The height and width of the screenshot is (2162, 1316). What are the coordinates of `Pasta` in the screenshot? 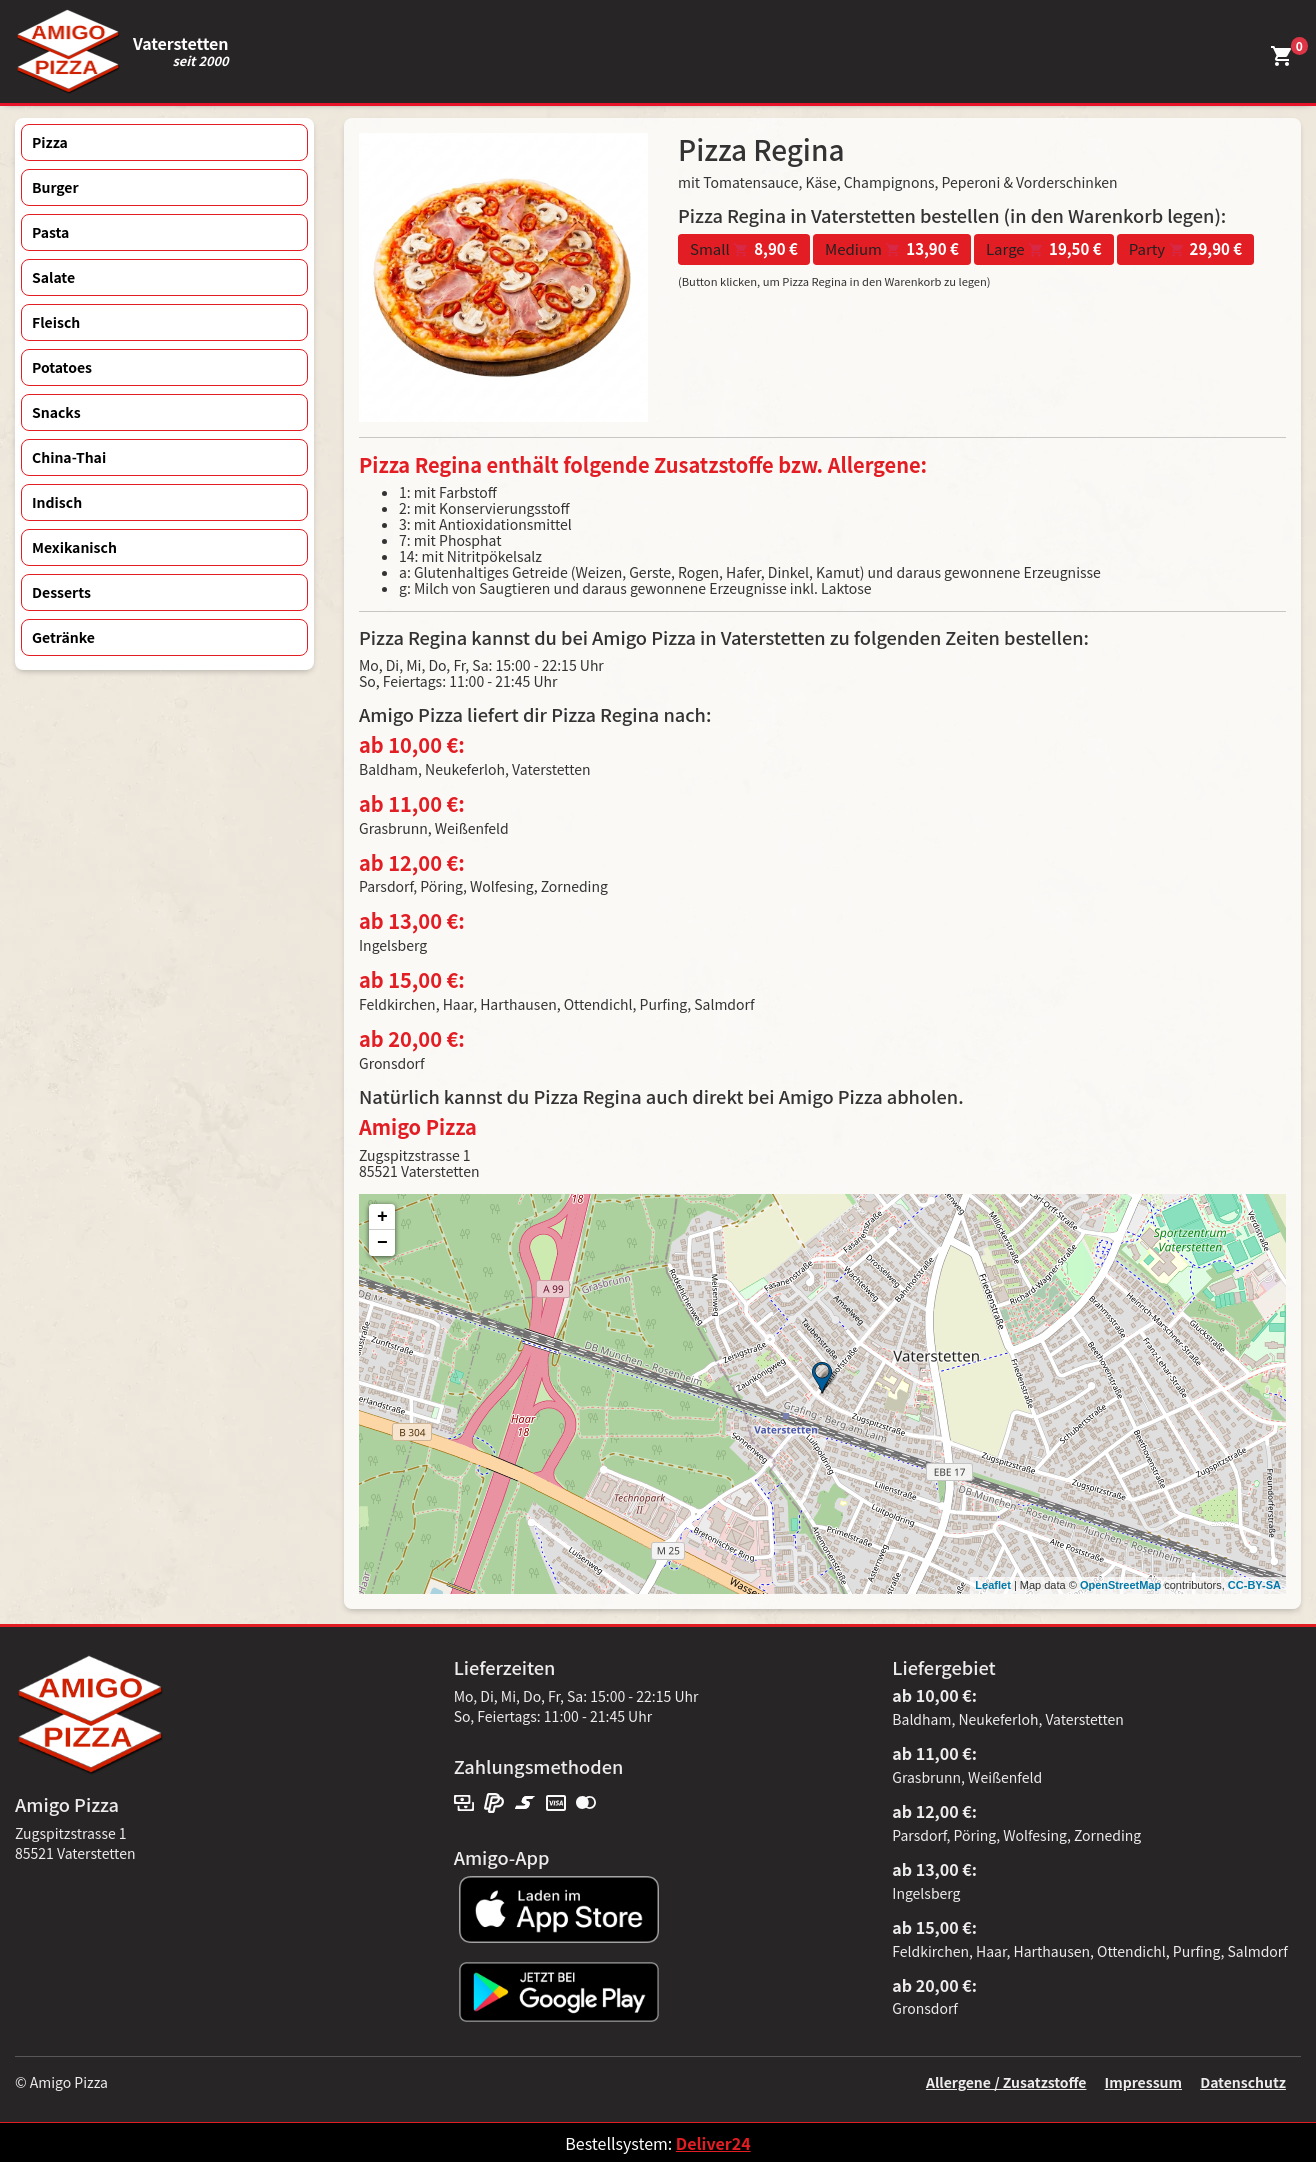 It's located at (50, 232).